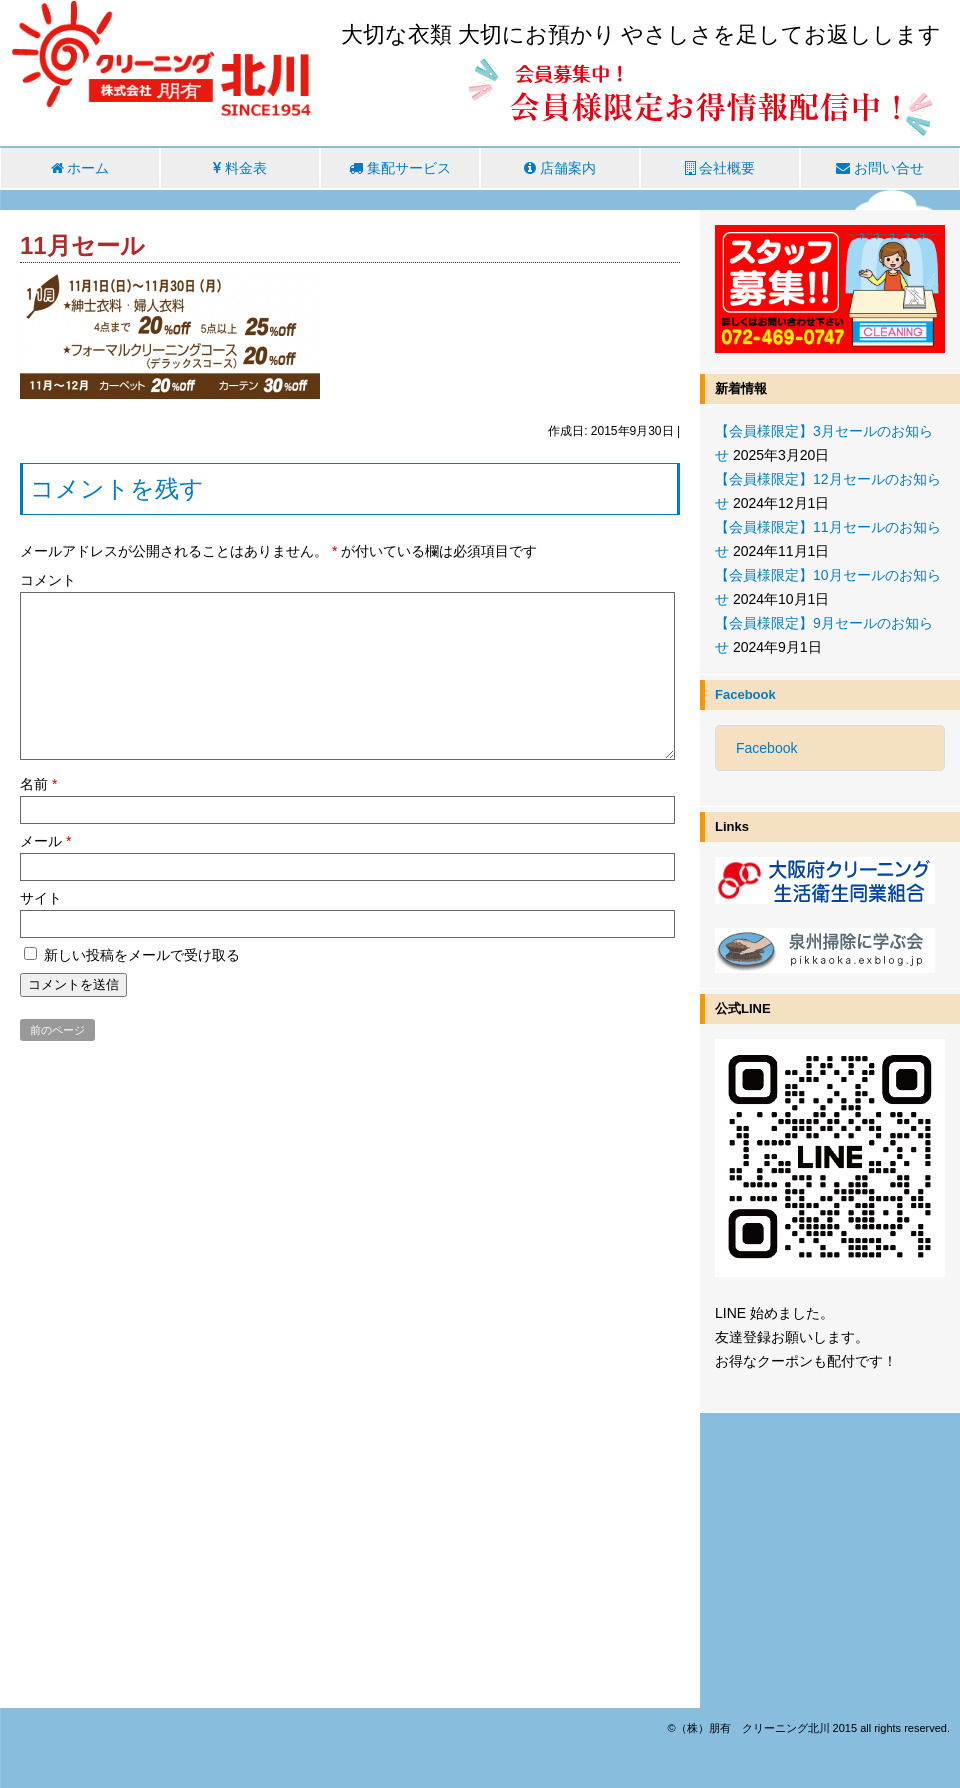  Describe the element at coordinates (57, 1030) in the screenshot. I see `前のページ` at that location.